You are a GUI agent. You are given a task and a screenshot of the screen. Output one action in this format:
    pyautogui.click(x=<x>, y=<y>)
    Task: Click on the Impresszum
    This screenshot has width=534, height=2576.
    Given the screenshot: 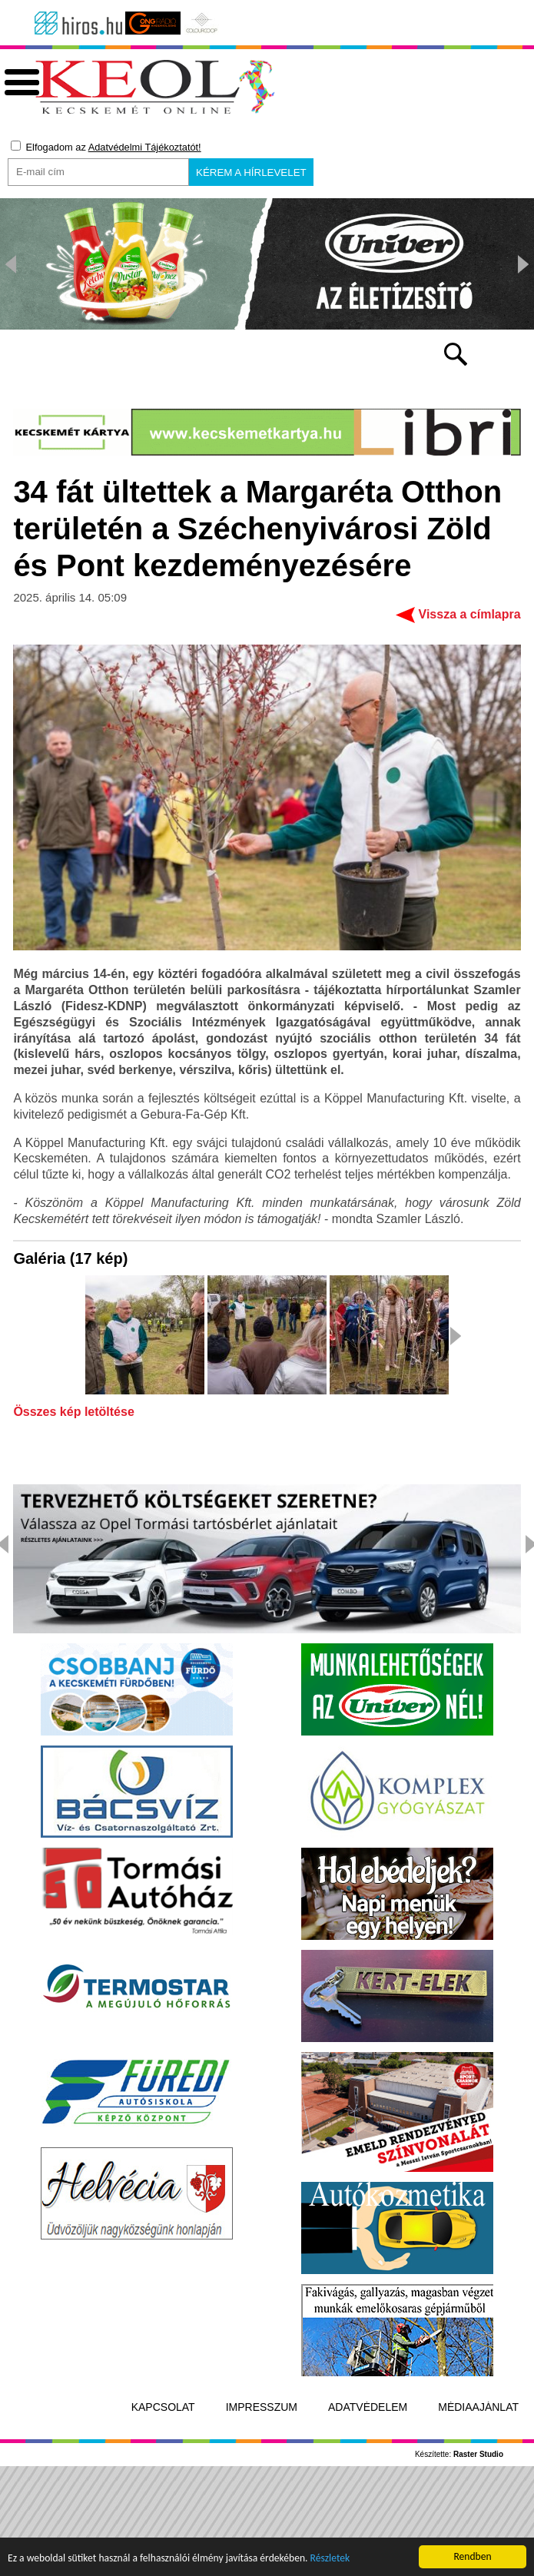 What is the action you would take?
    pyautogui.click(x=261, y=2407)
    